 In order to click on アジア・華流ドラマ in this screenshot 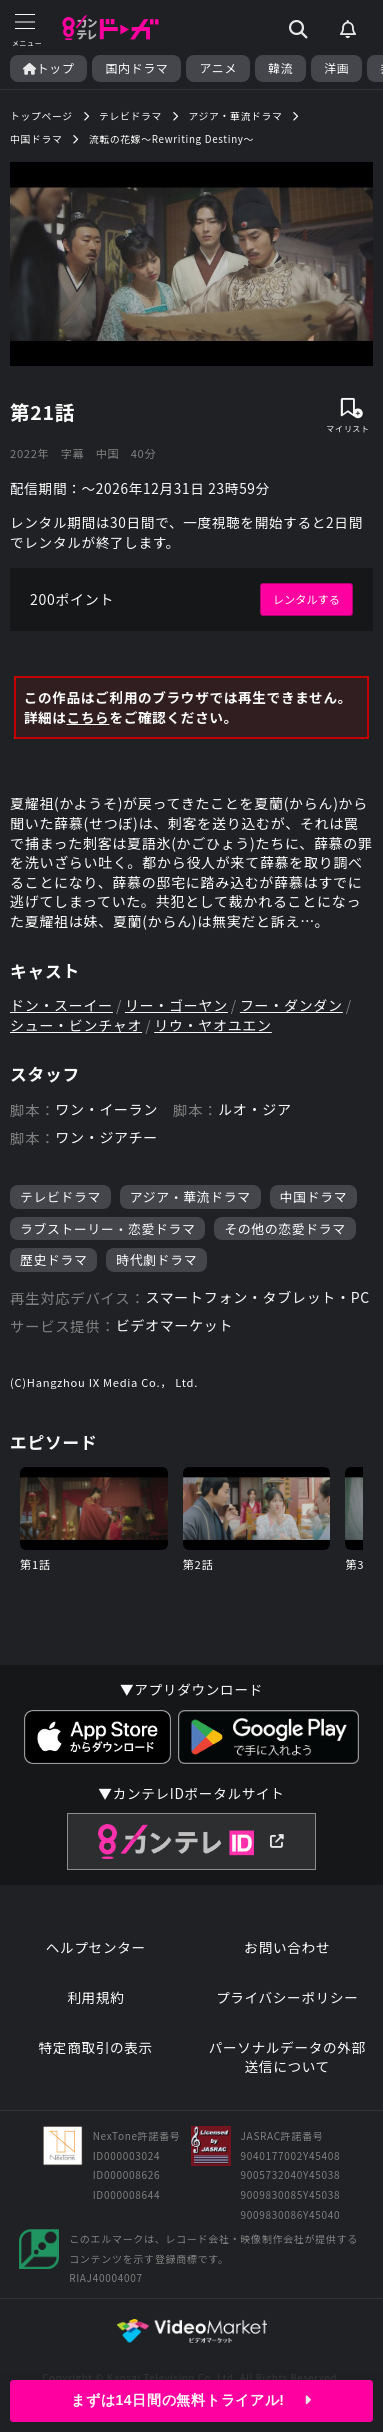, I will do `click(190, 1196)`.